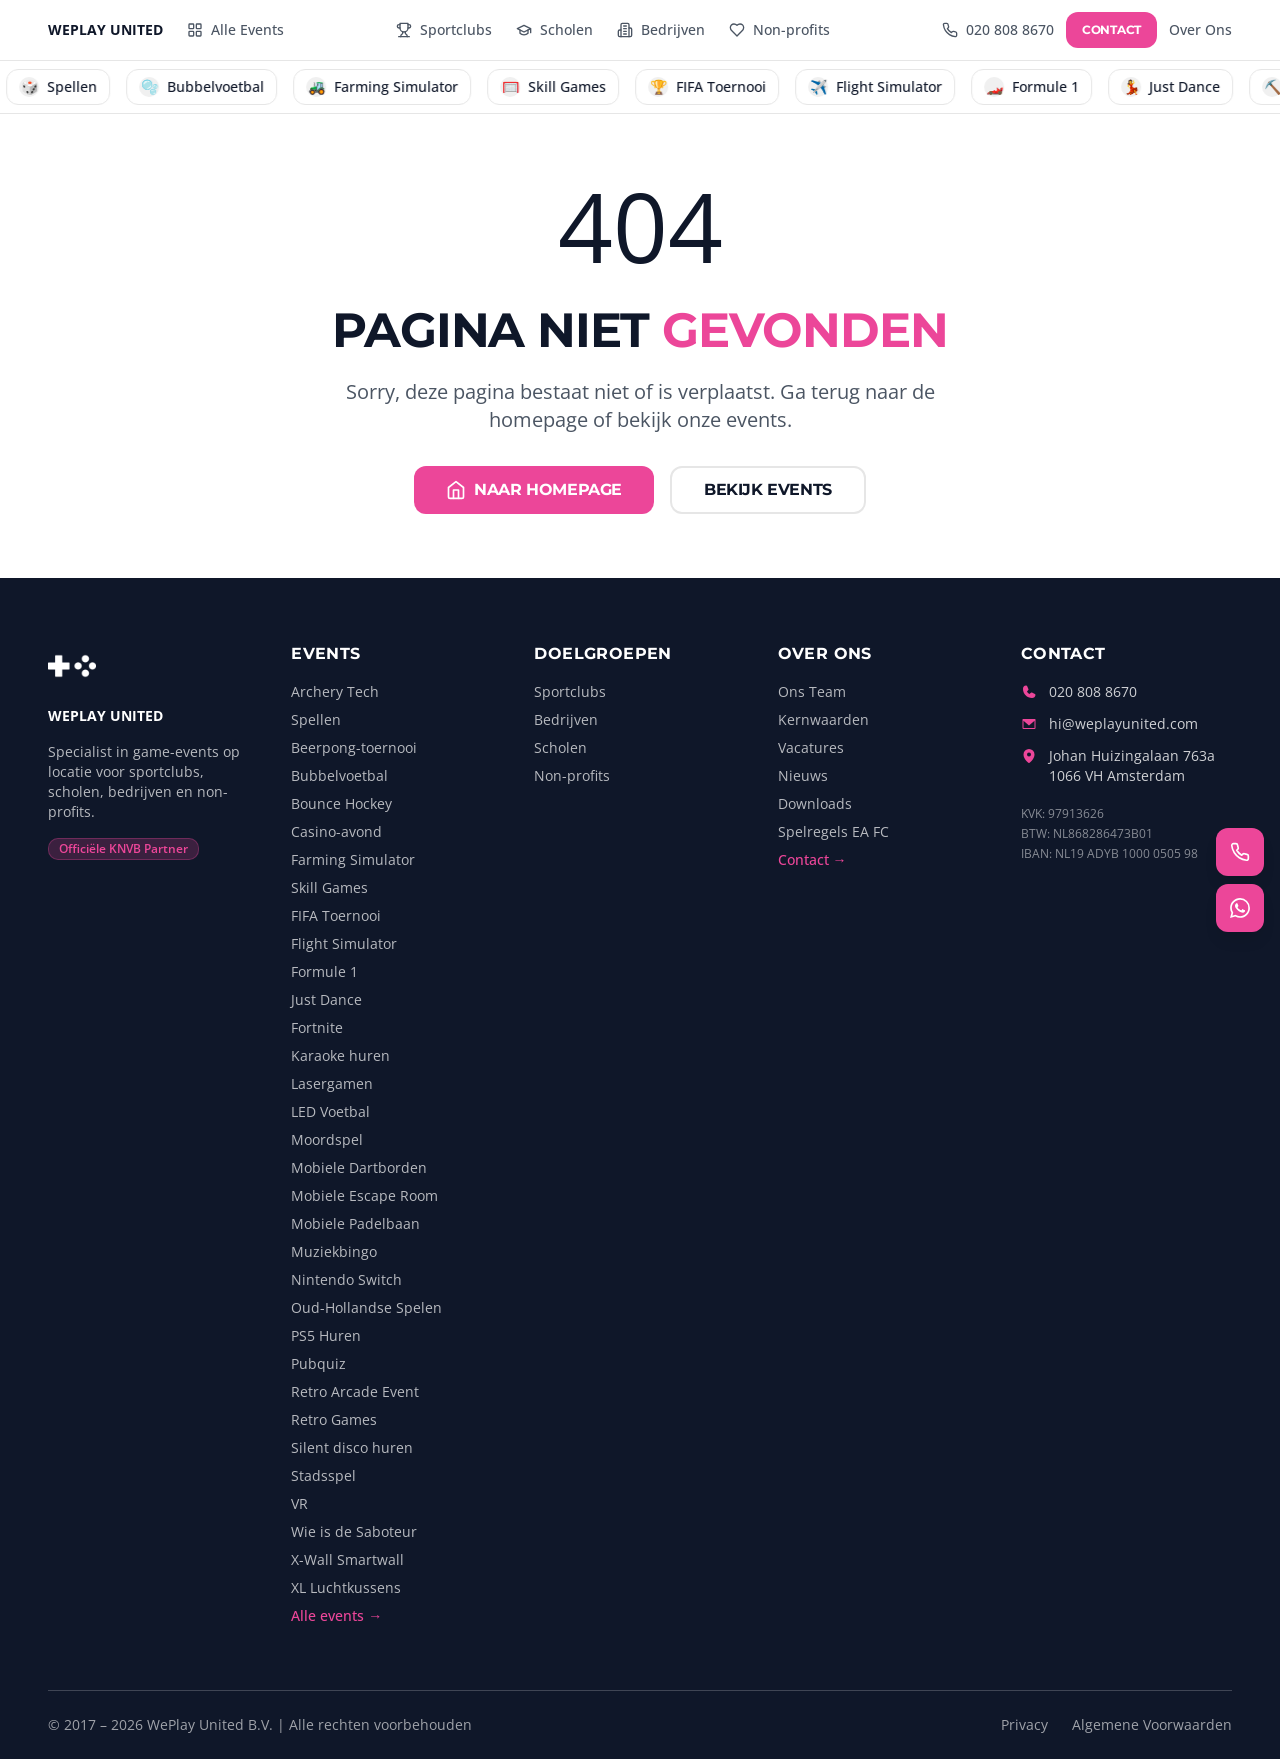  Describe the element at coordinates (340, 1055) in the screenshot. I see `Karaoke huren` at that location.